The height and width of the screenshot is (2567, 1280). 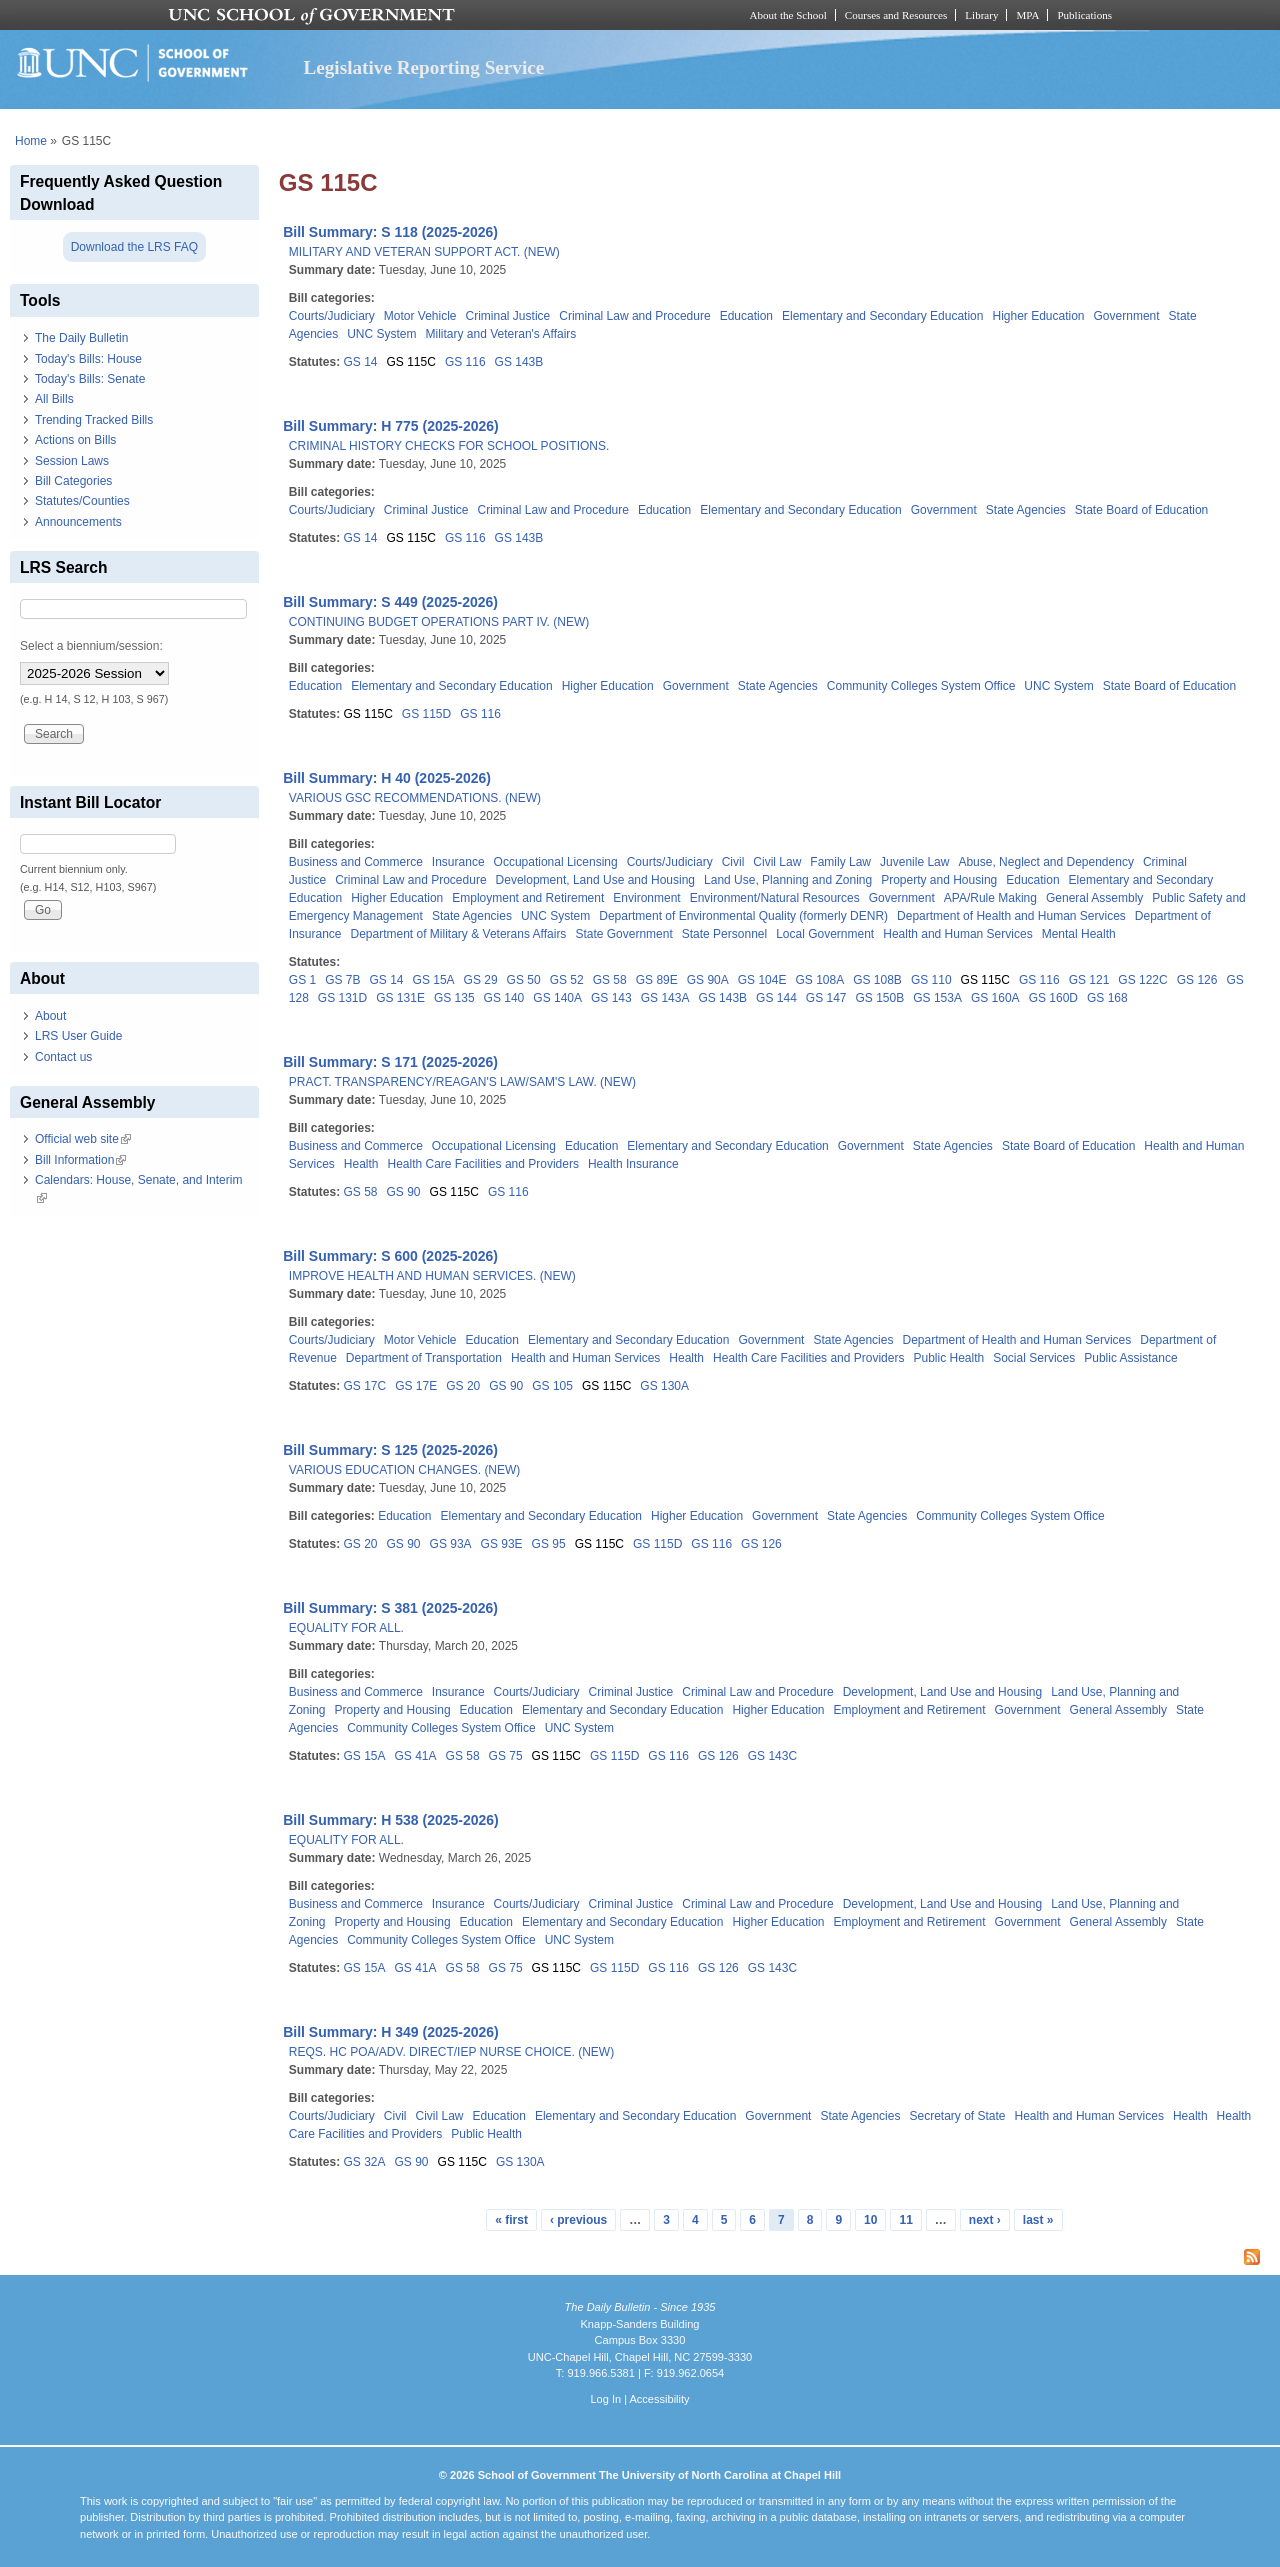 What do you see at coordinates (708, 980) in the screenshot?
I see `GS 90A` at bounding box center [708, 980].